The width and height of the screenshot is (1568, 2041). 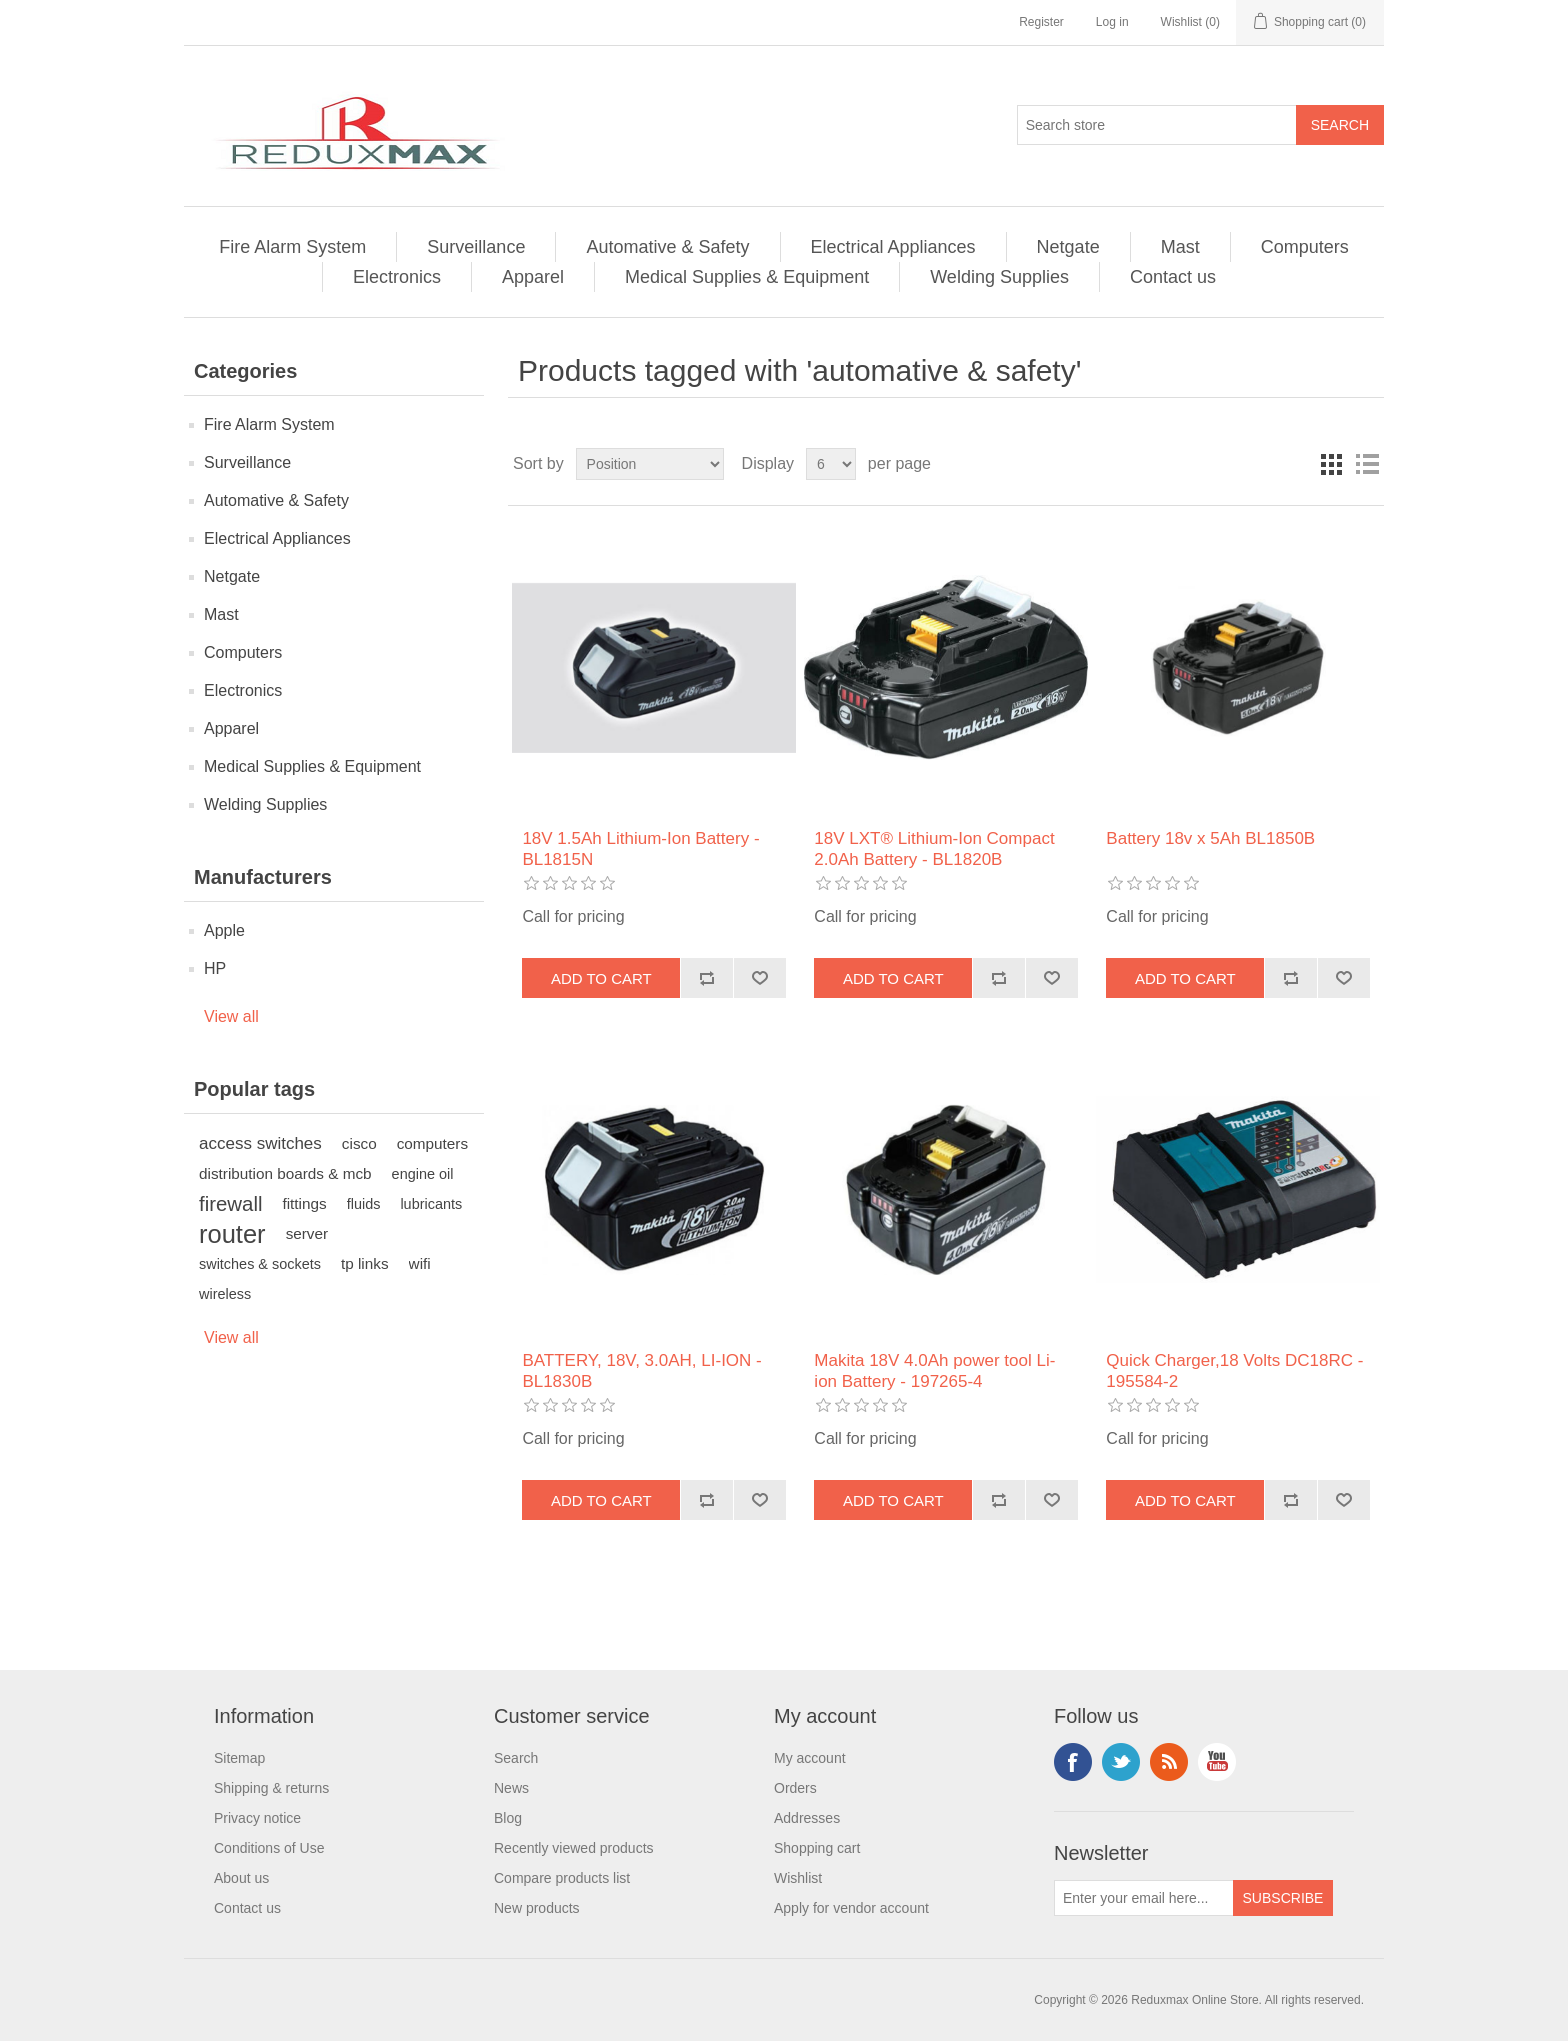 I want to click on Automative & Safety, so click(x=667, y=247).